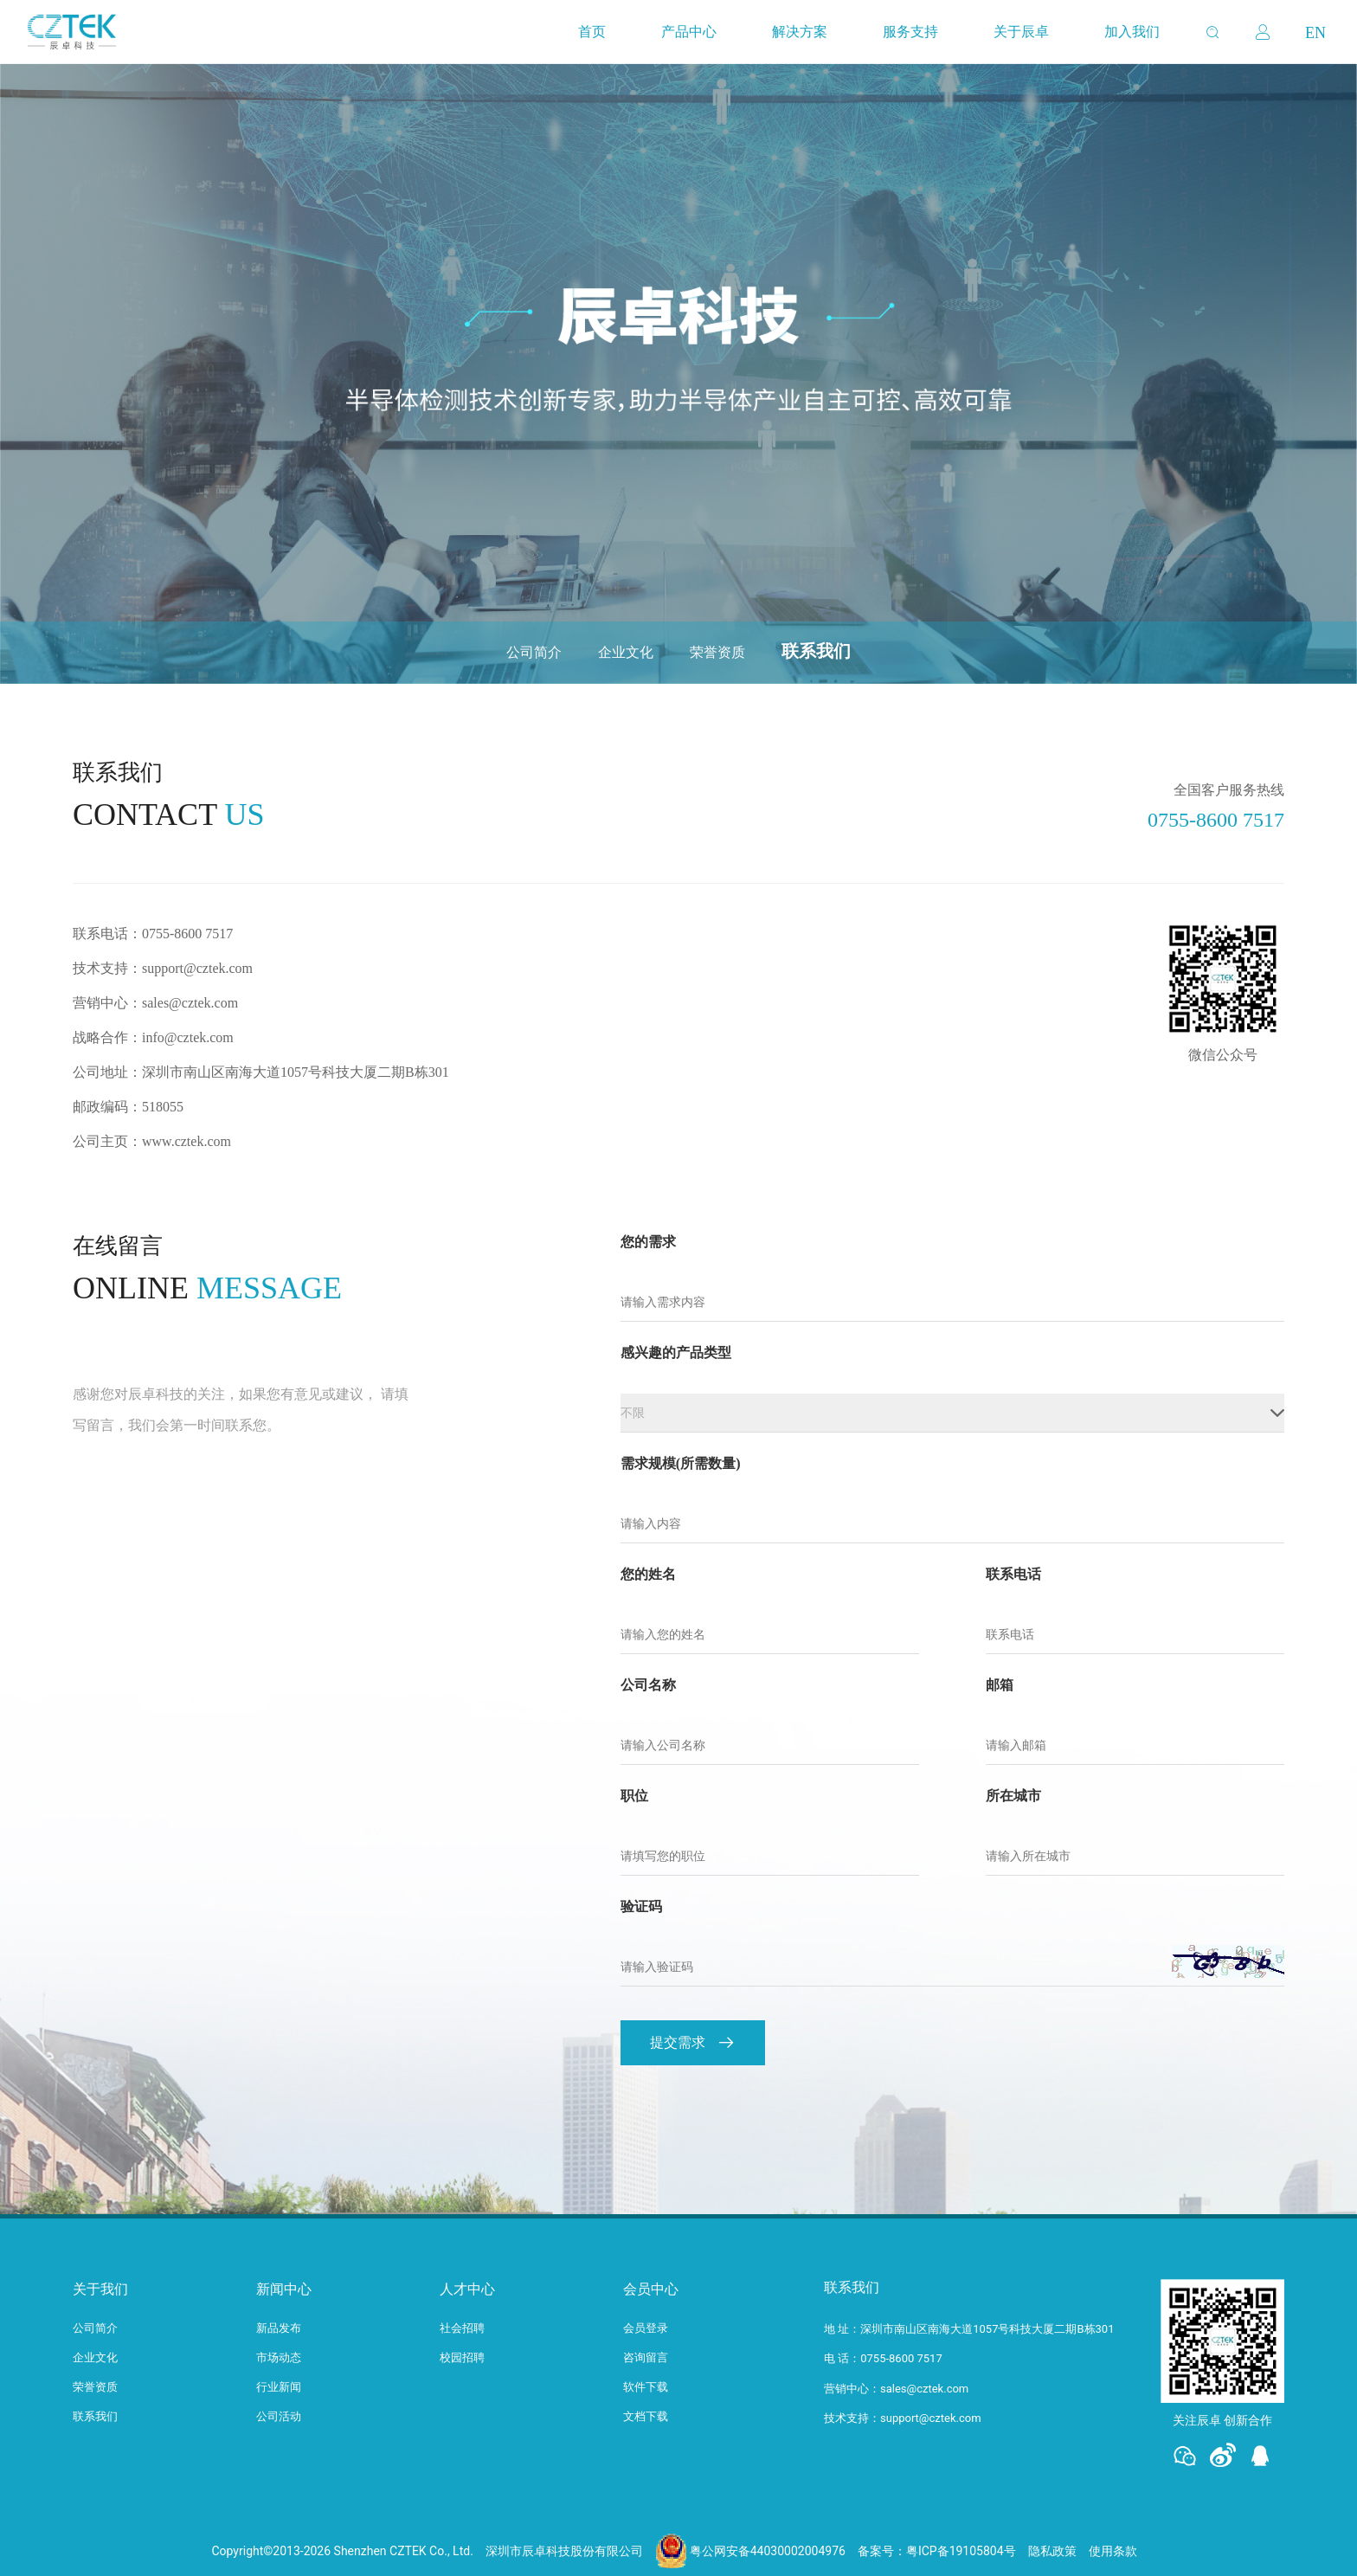 The width and height of the screenshot is (1357, 2576). What do you see at coordinates (592, 31) in the screenshot?
I see `首页` at bounding box center [592, 31].